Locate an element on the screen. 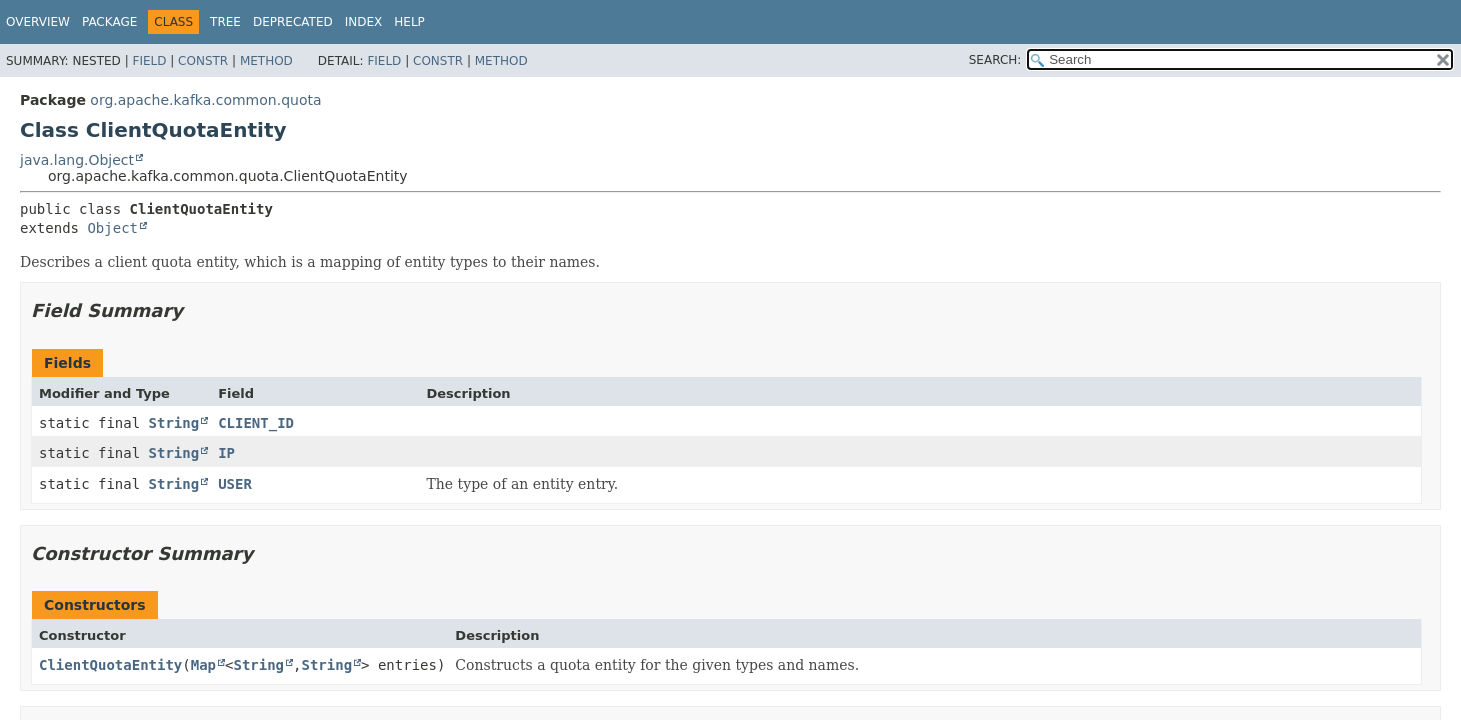 Image resolution: width=1461 pixels, height=720 pixels. Deprecated is located at coordinates (293, 22).